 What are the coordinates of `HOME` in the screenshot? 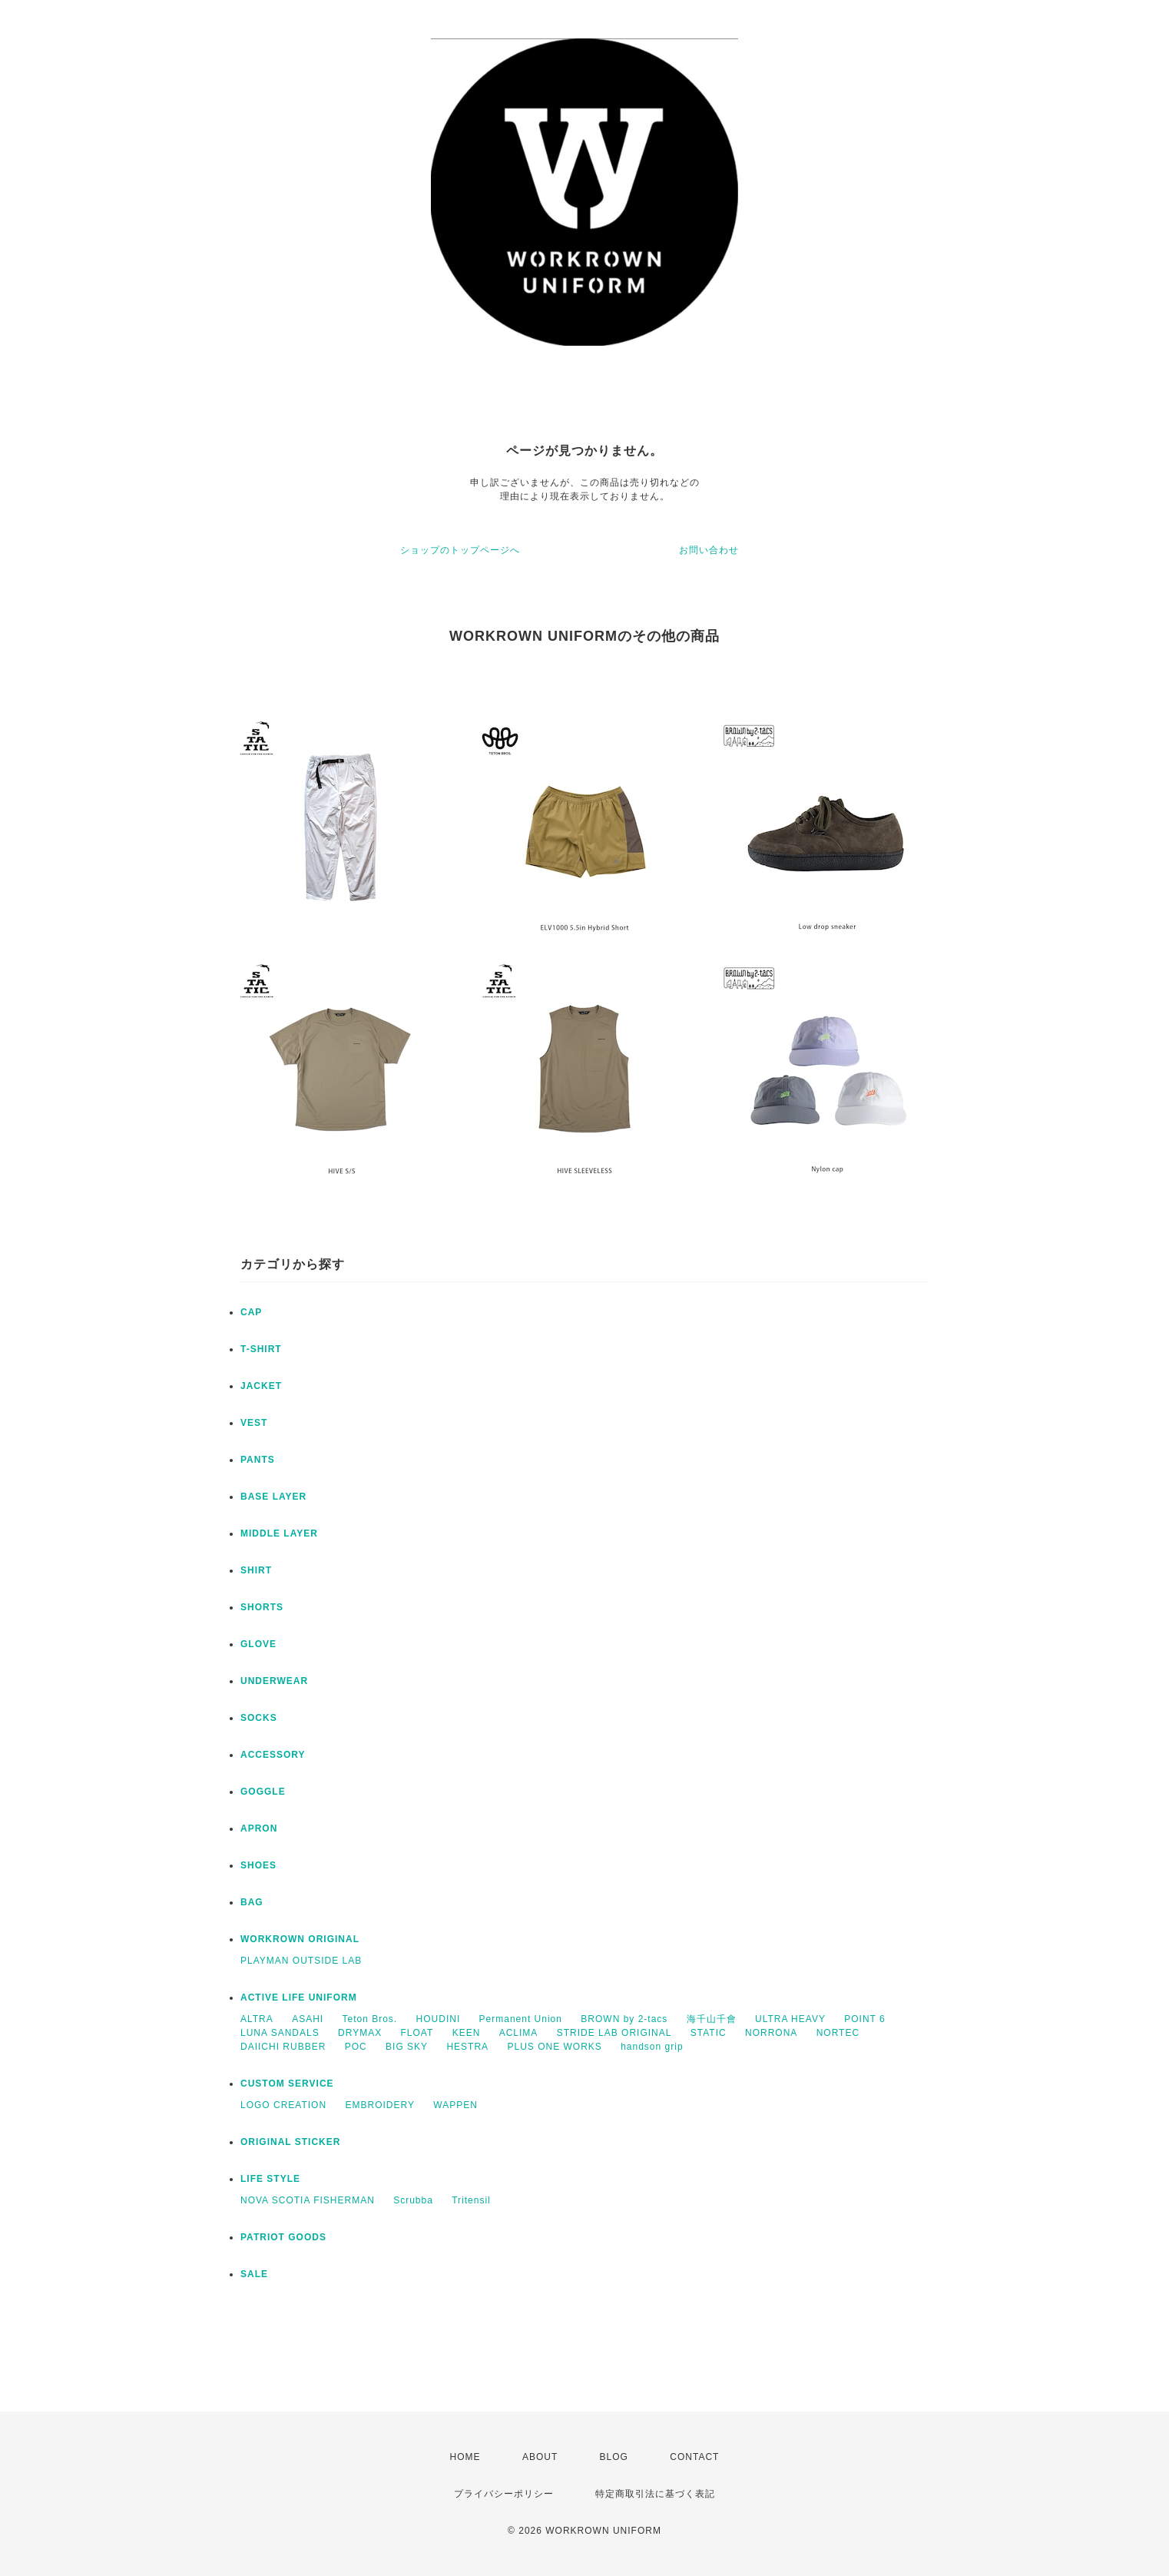 It's located at (465, 2457).